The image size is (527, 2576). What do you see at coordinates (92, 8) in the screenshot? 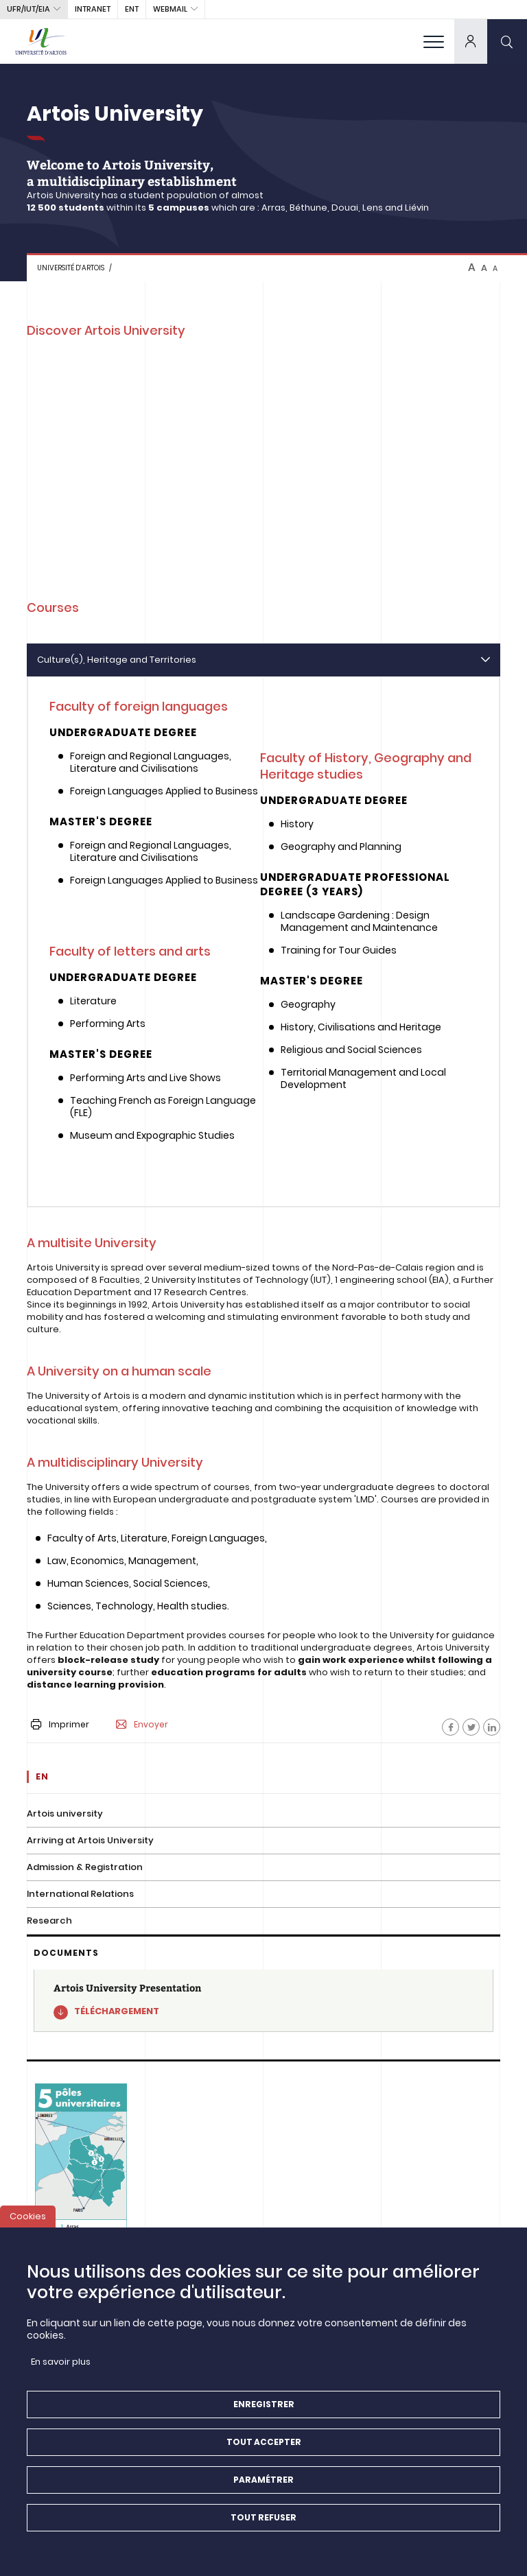
I see `intranet` at bounding box center [92, 8].